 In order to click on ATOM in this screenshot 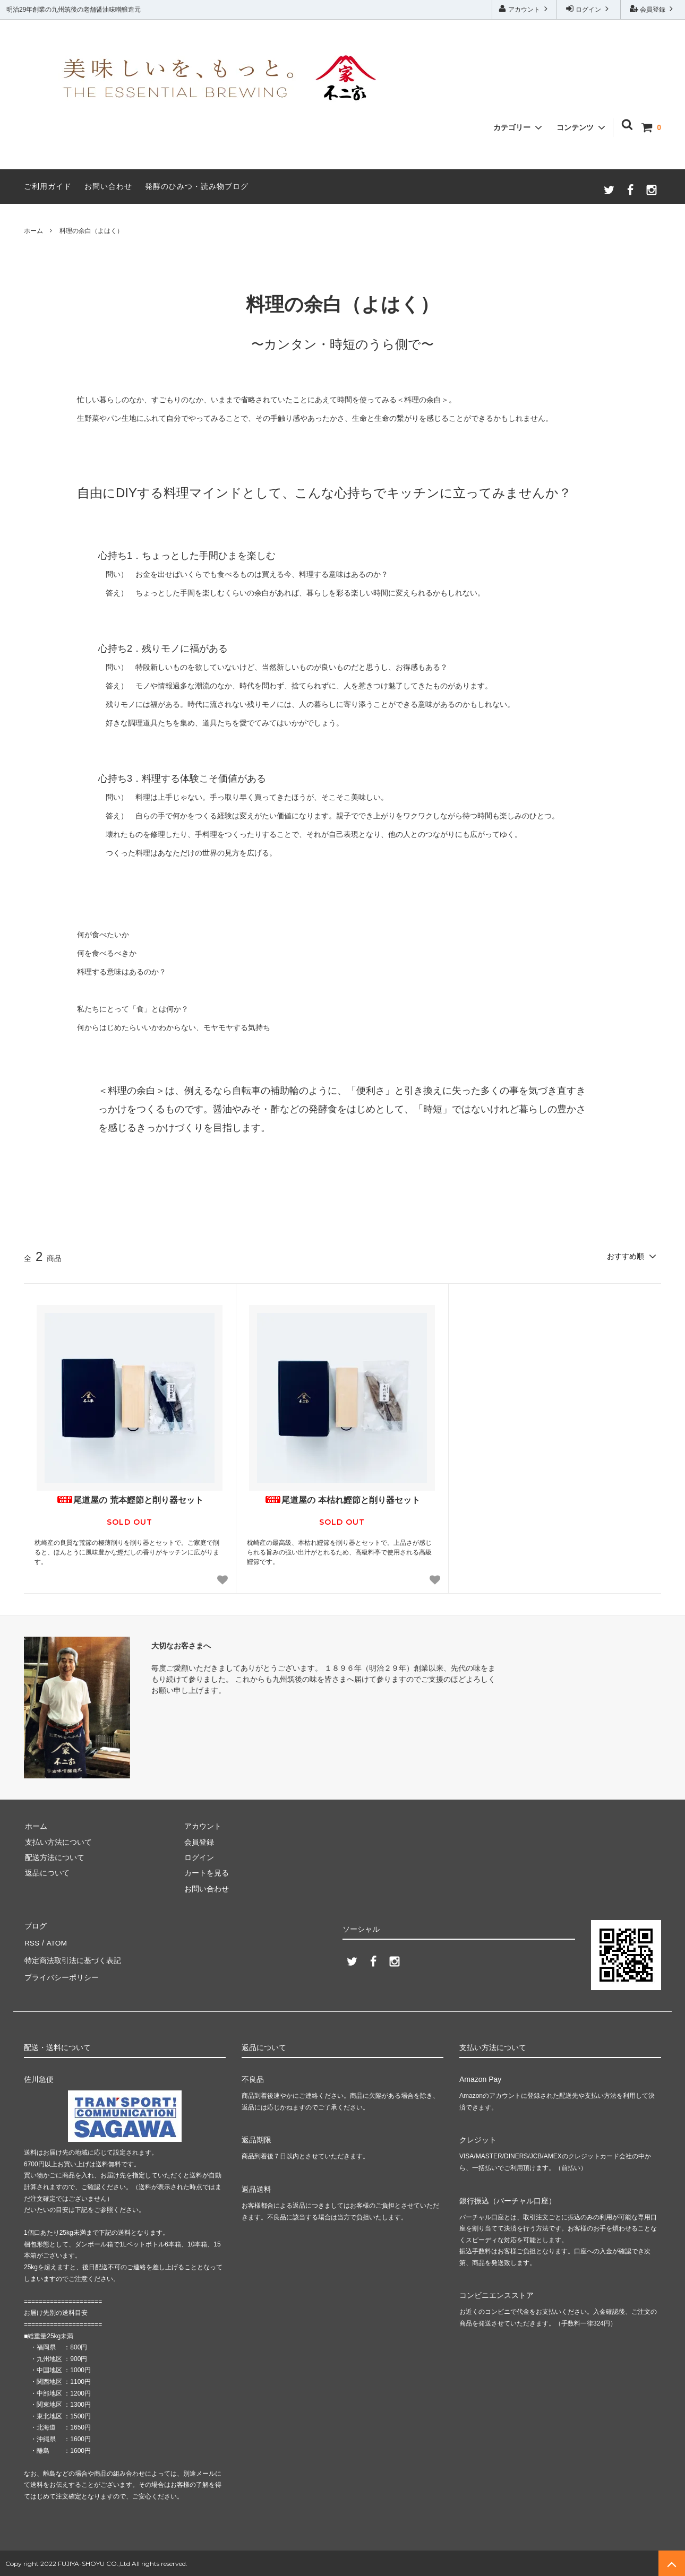, I will do `click(55, 1940)`.